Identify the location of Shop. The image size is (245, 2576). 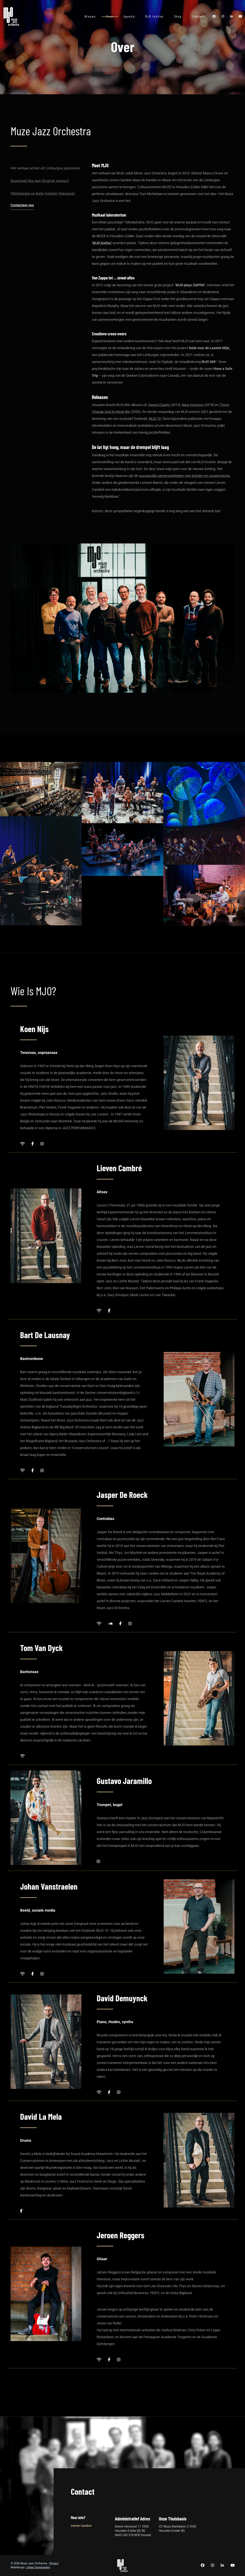
(178, 16).